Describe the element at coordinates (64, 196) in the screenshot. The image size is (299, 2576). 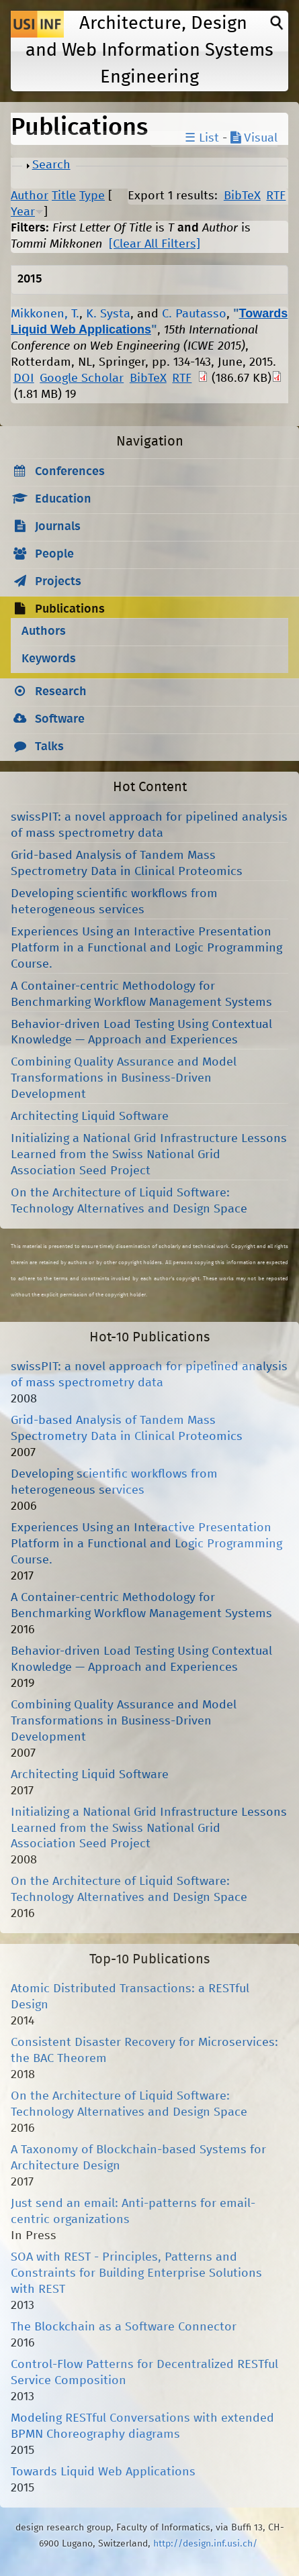
I see `Title` at that location.